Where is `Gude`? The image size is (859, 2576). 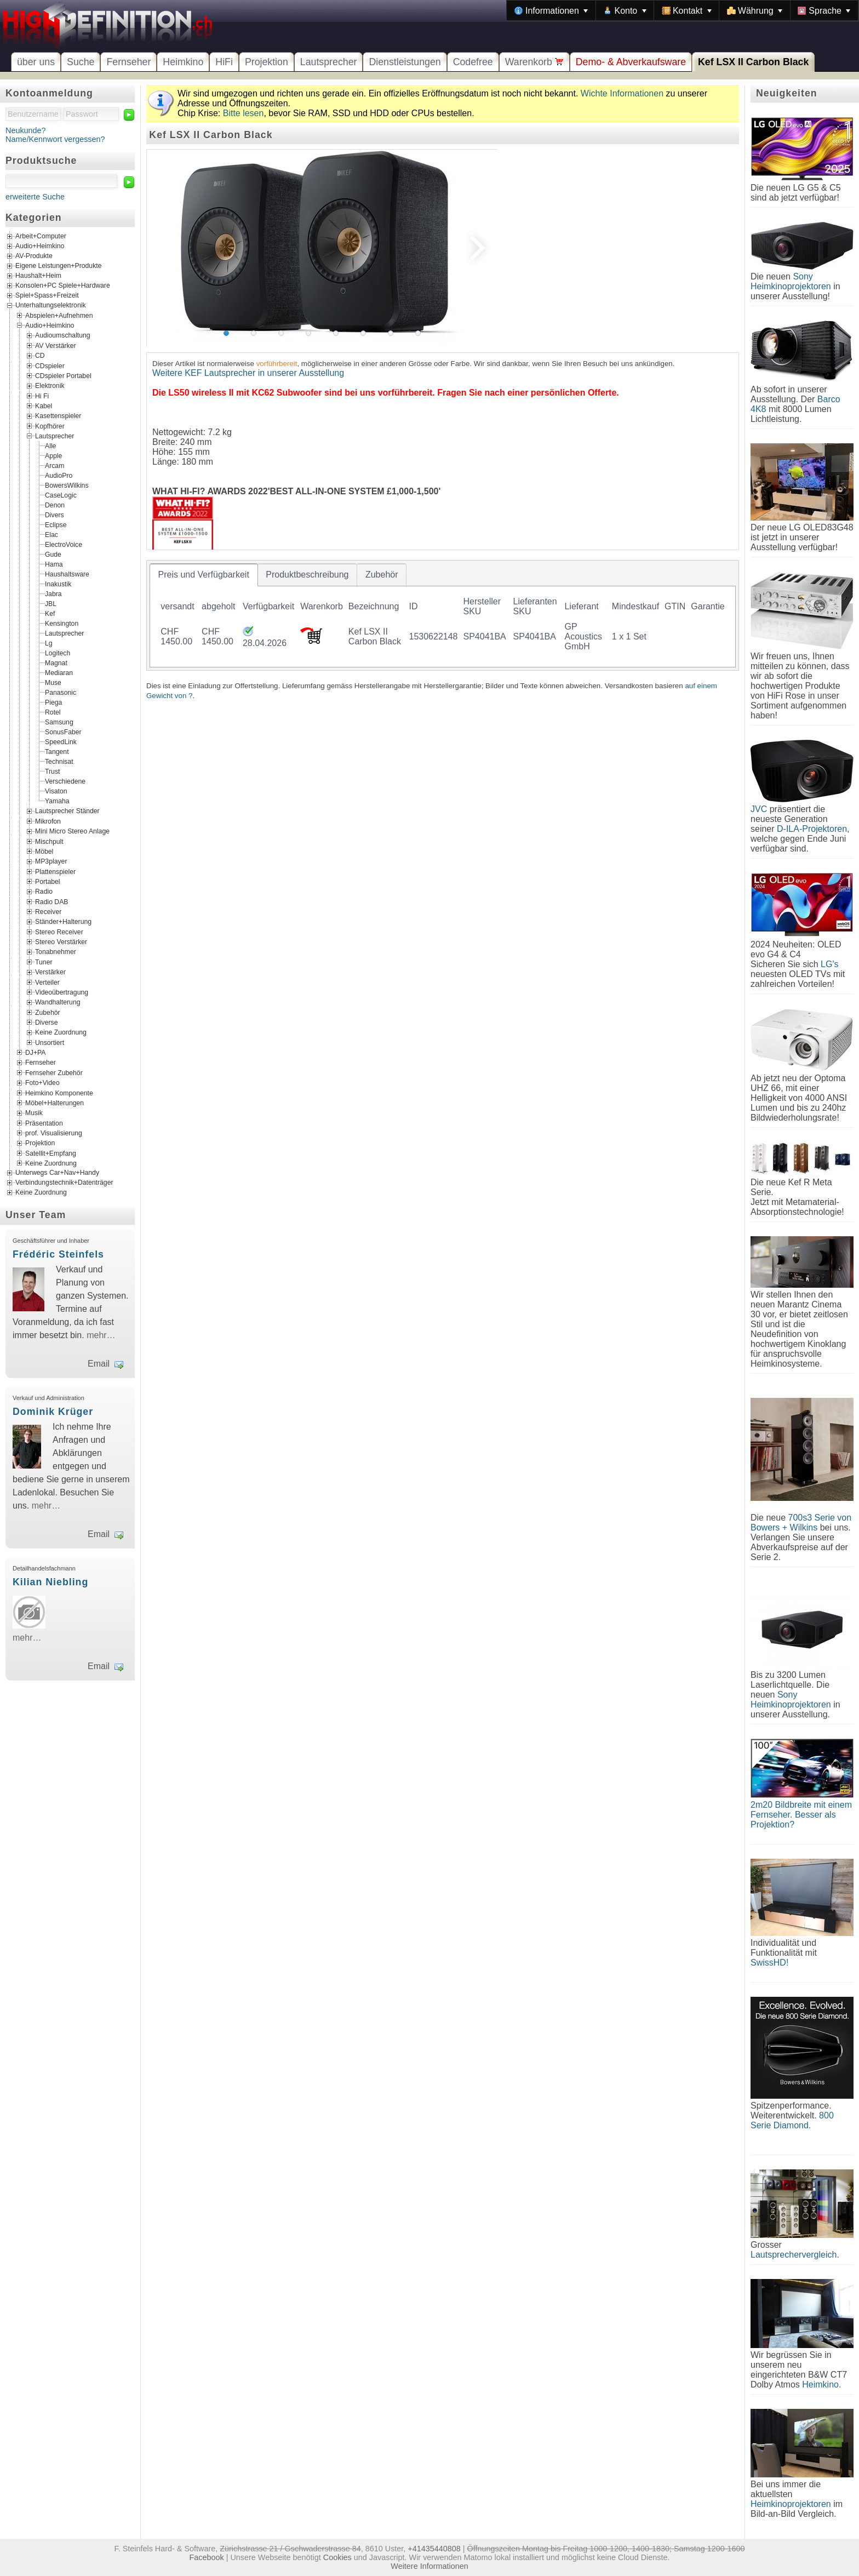 Gude is located at coordinates (53, 554).